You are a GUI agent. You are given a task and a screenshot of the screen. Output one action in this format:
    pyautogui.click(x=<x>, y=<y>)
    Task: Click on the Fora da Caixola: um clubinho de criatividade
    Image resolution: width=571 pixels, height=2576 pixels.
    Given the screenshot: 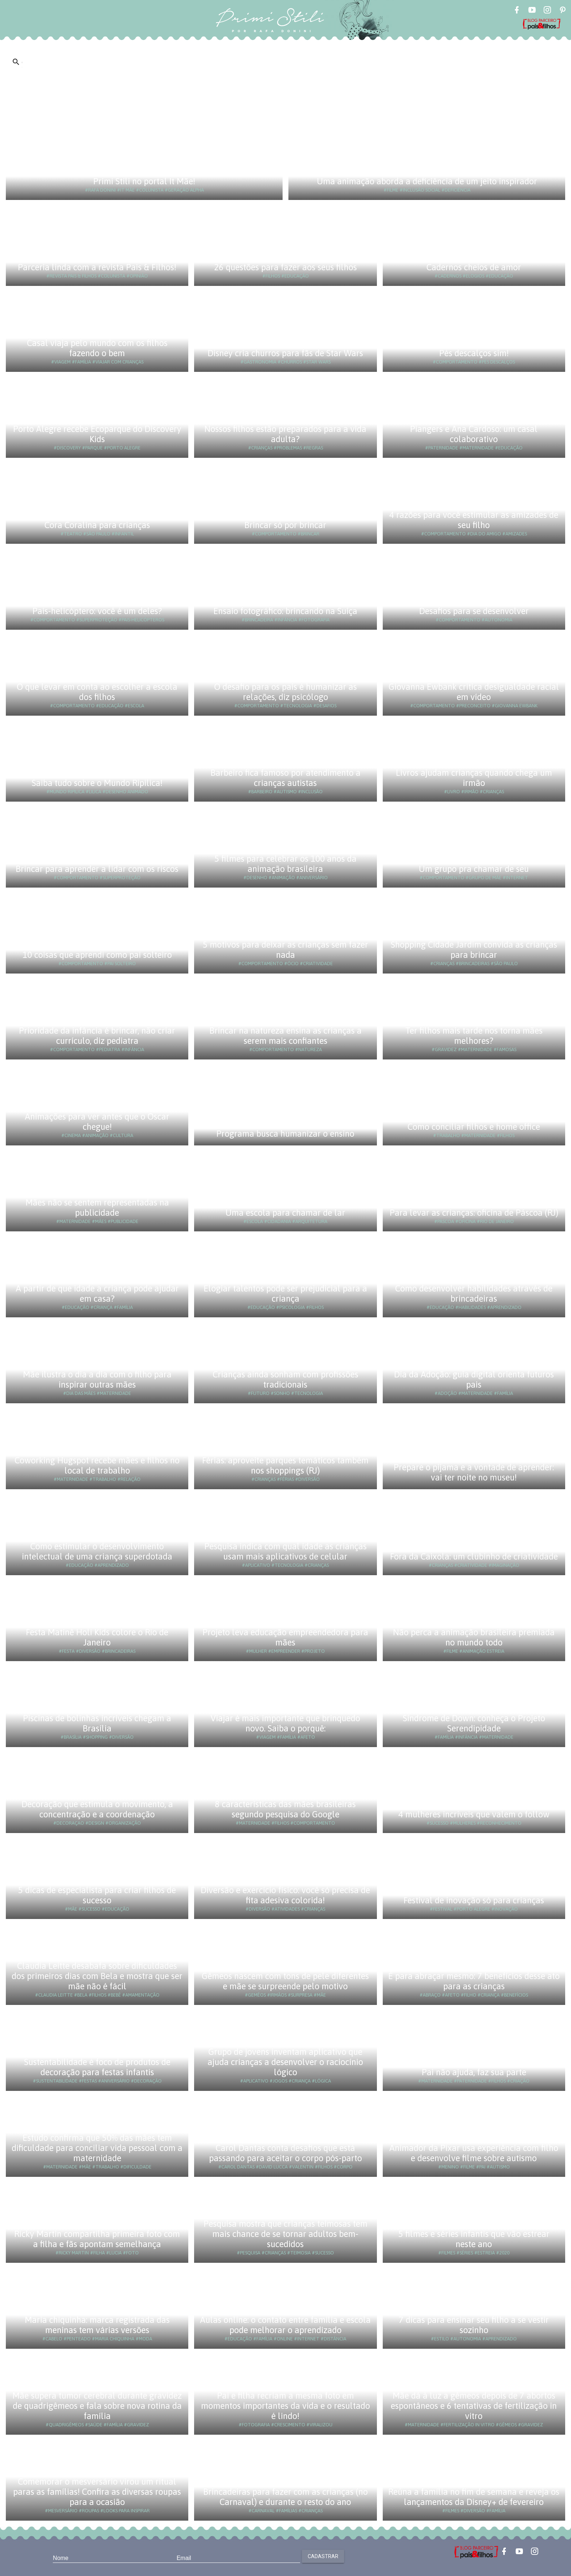 What is the action you would take?
    pyautogui.click(x=474, y=1556)
    